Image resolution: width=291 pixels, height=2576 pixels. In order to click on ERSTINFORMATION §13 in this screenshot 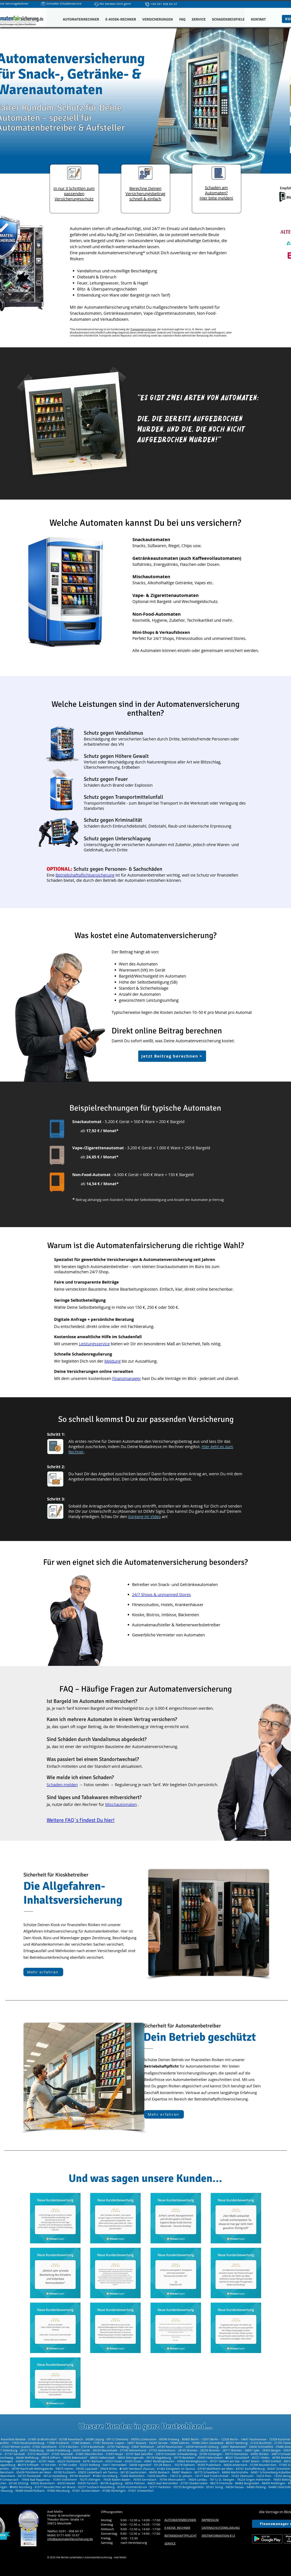, I will do `click(218, 2535)`.